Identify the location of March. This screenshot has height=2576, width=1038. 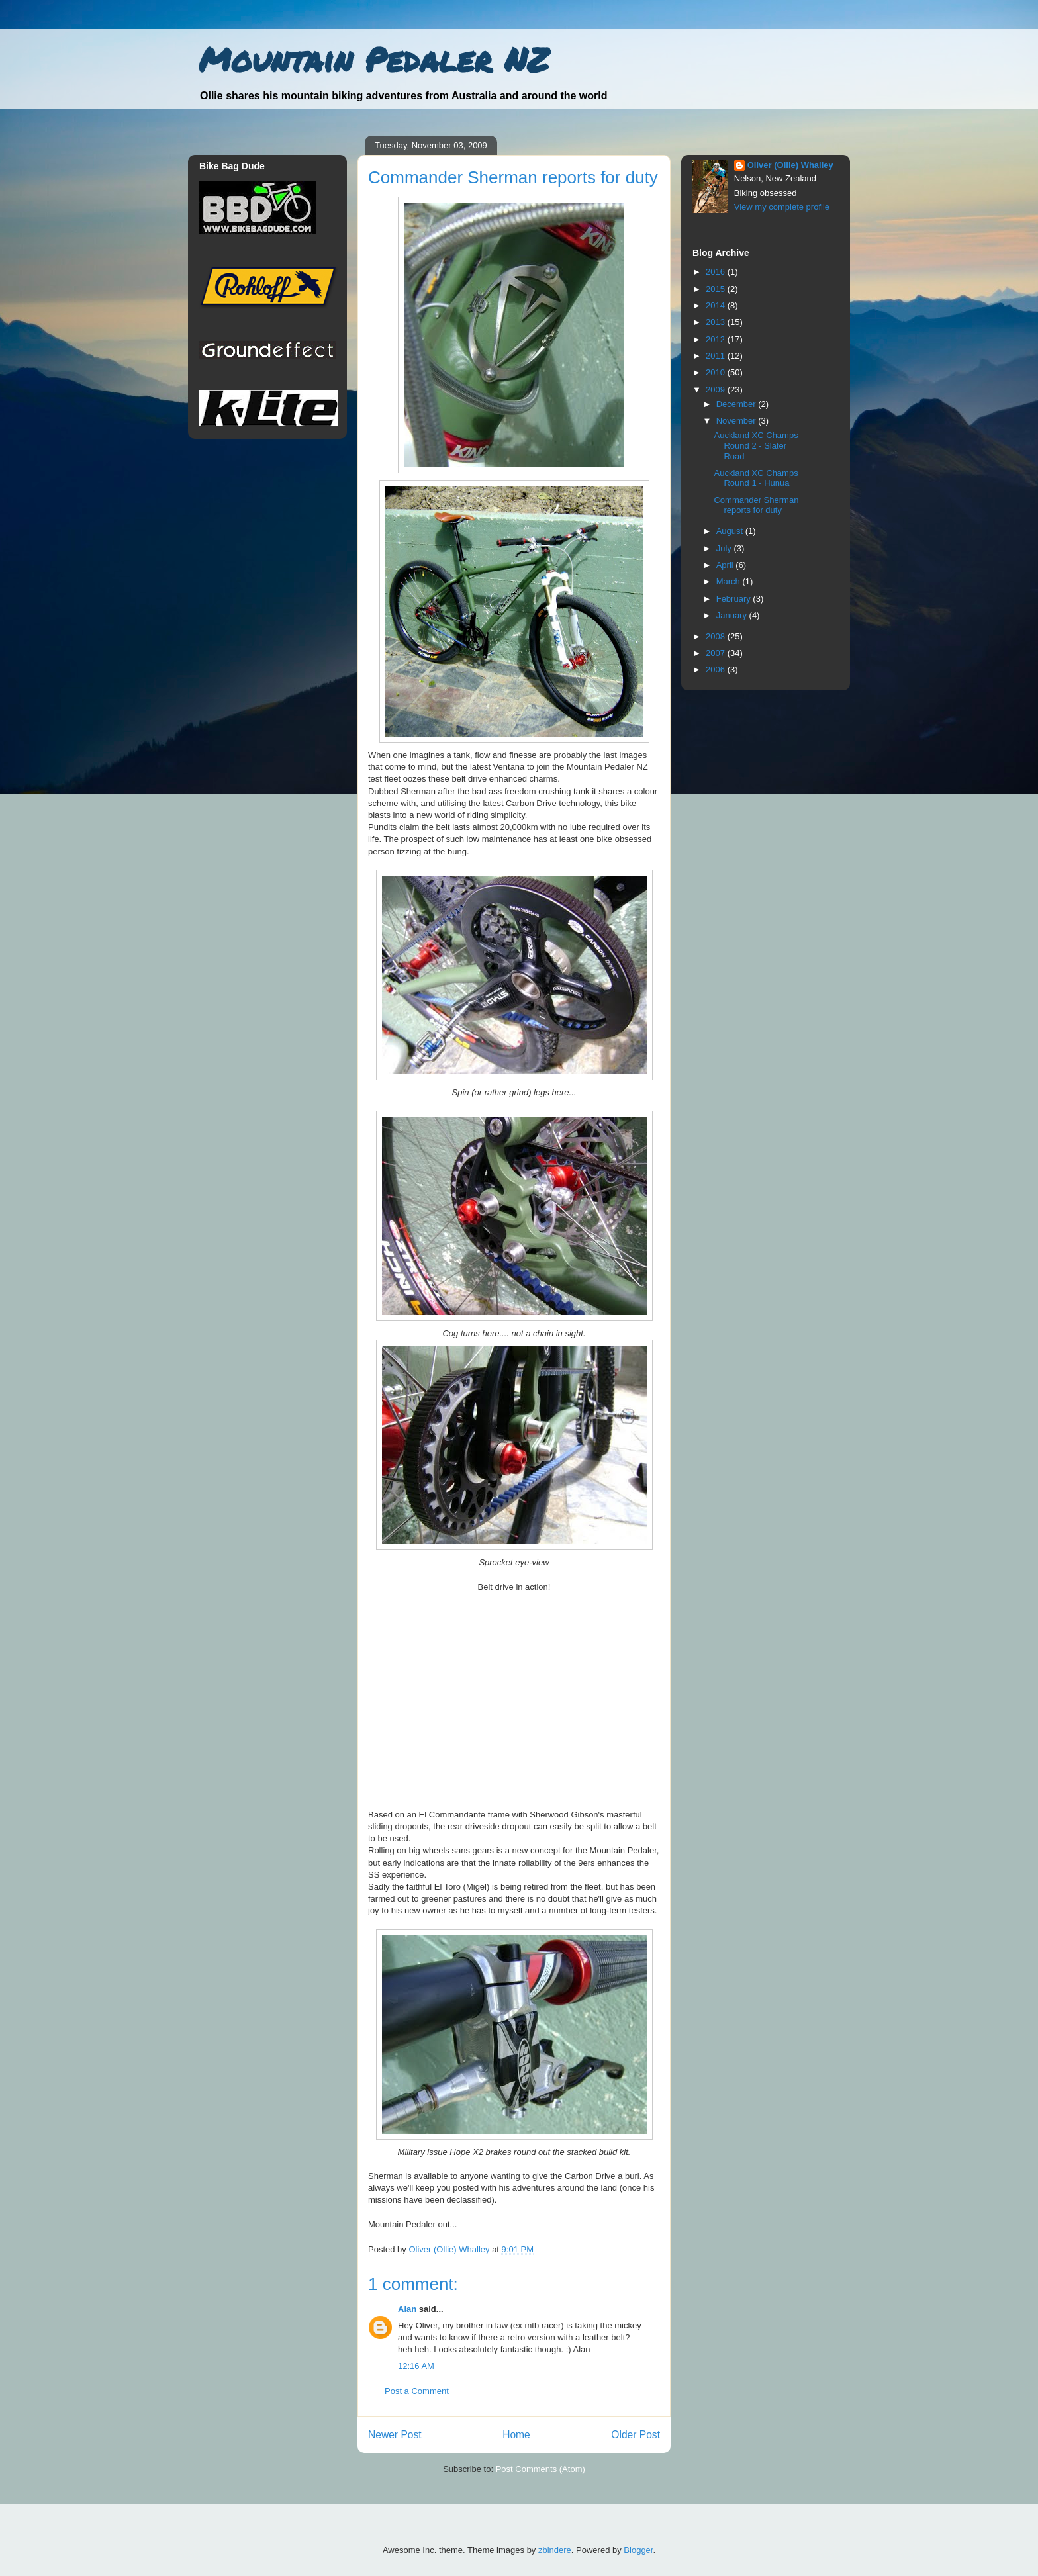
(729, 581).